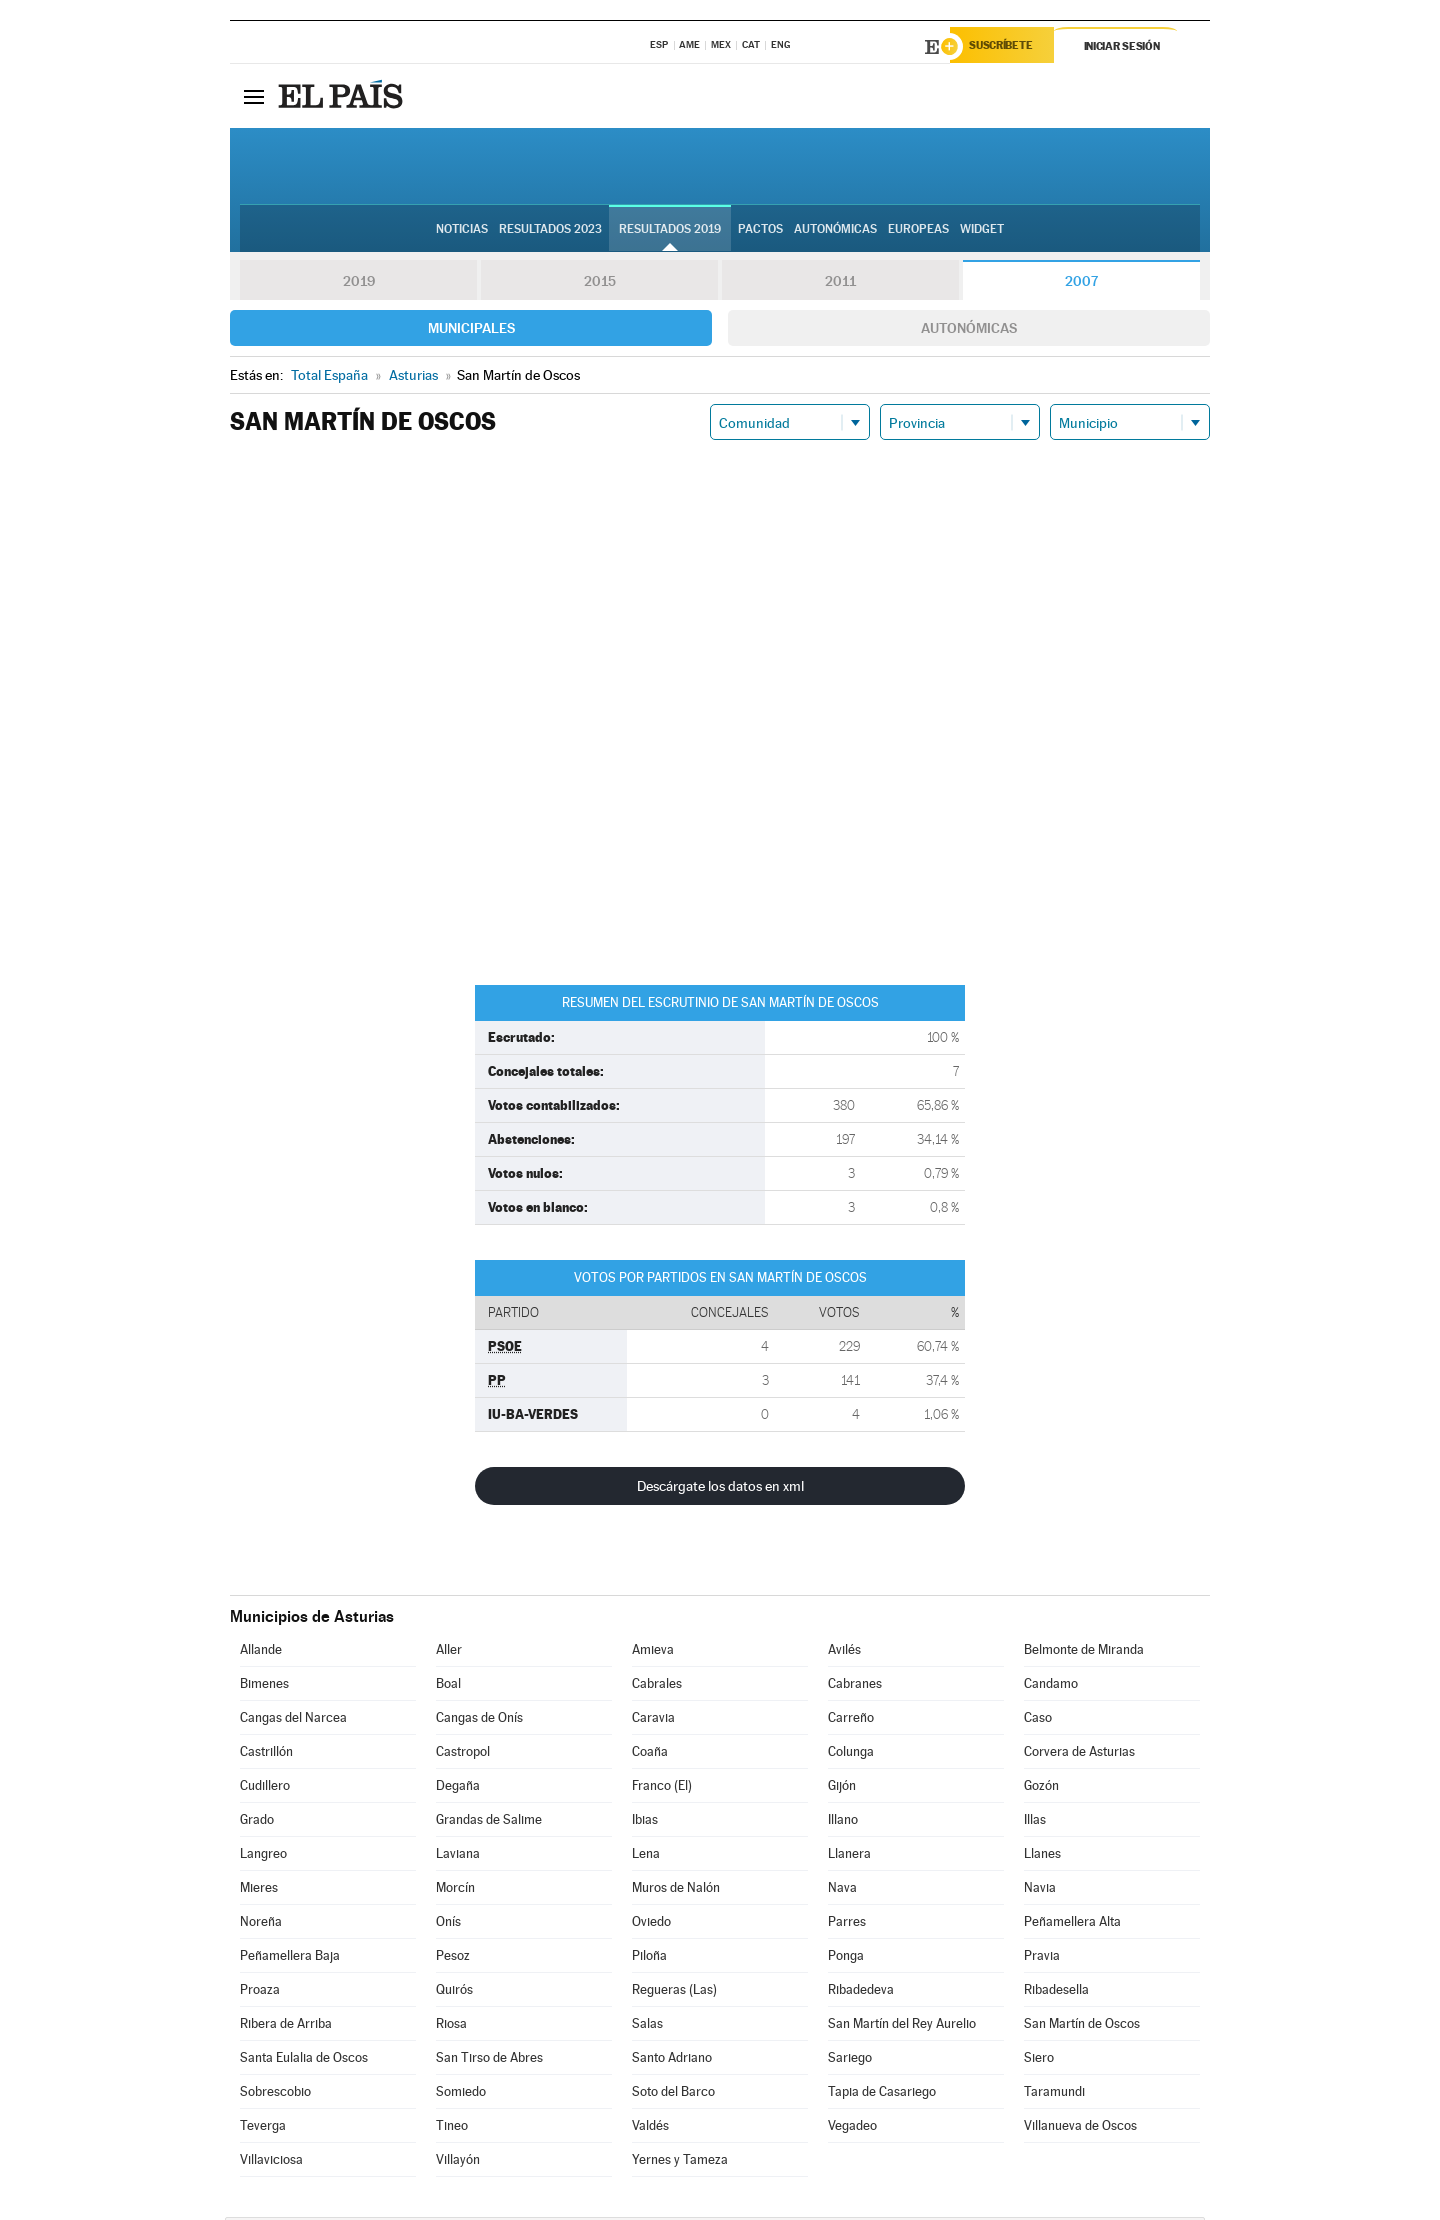  I want to click on Villayón, so click(458, 2162).